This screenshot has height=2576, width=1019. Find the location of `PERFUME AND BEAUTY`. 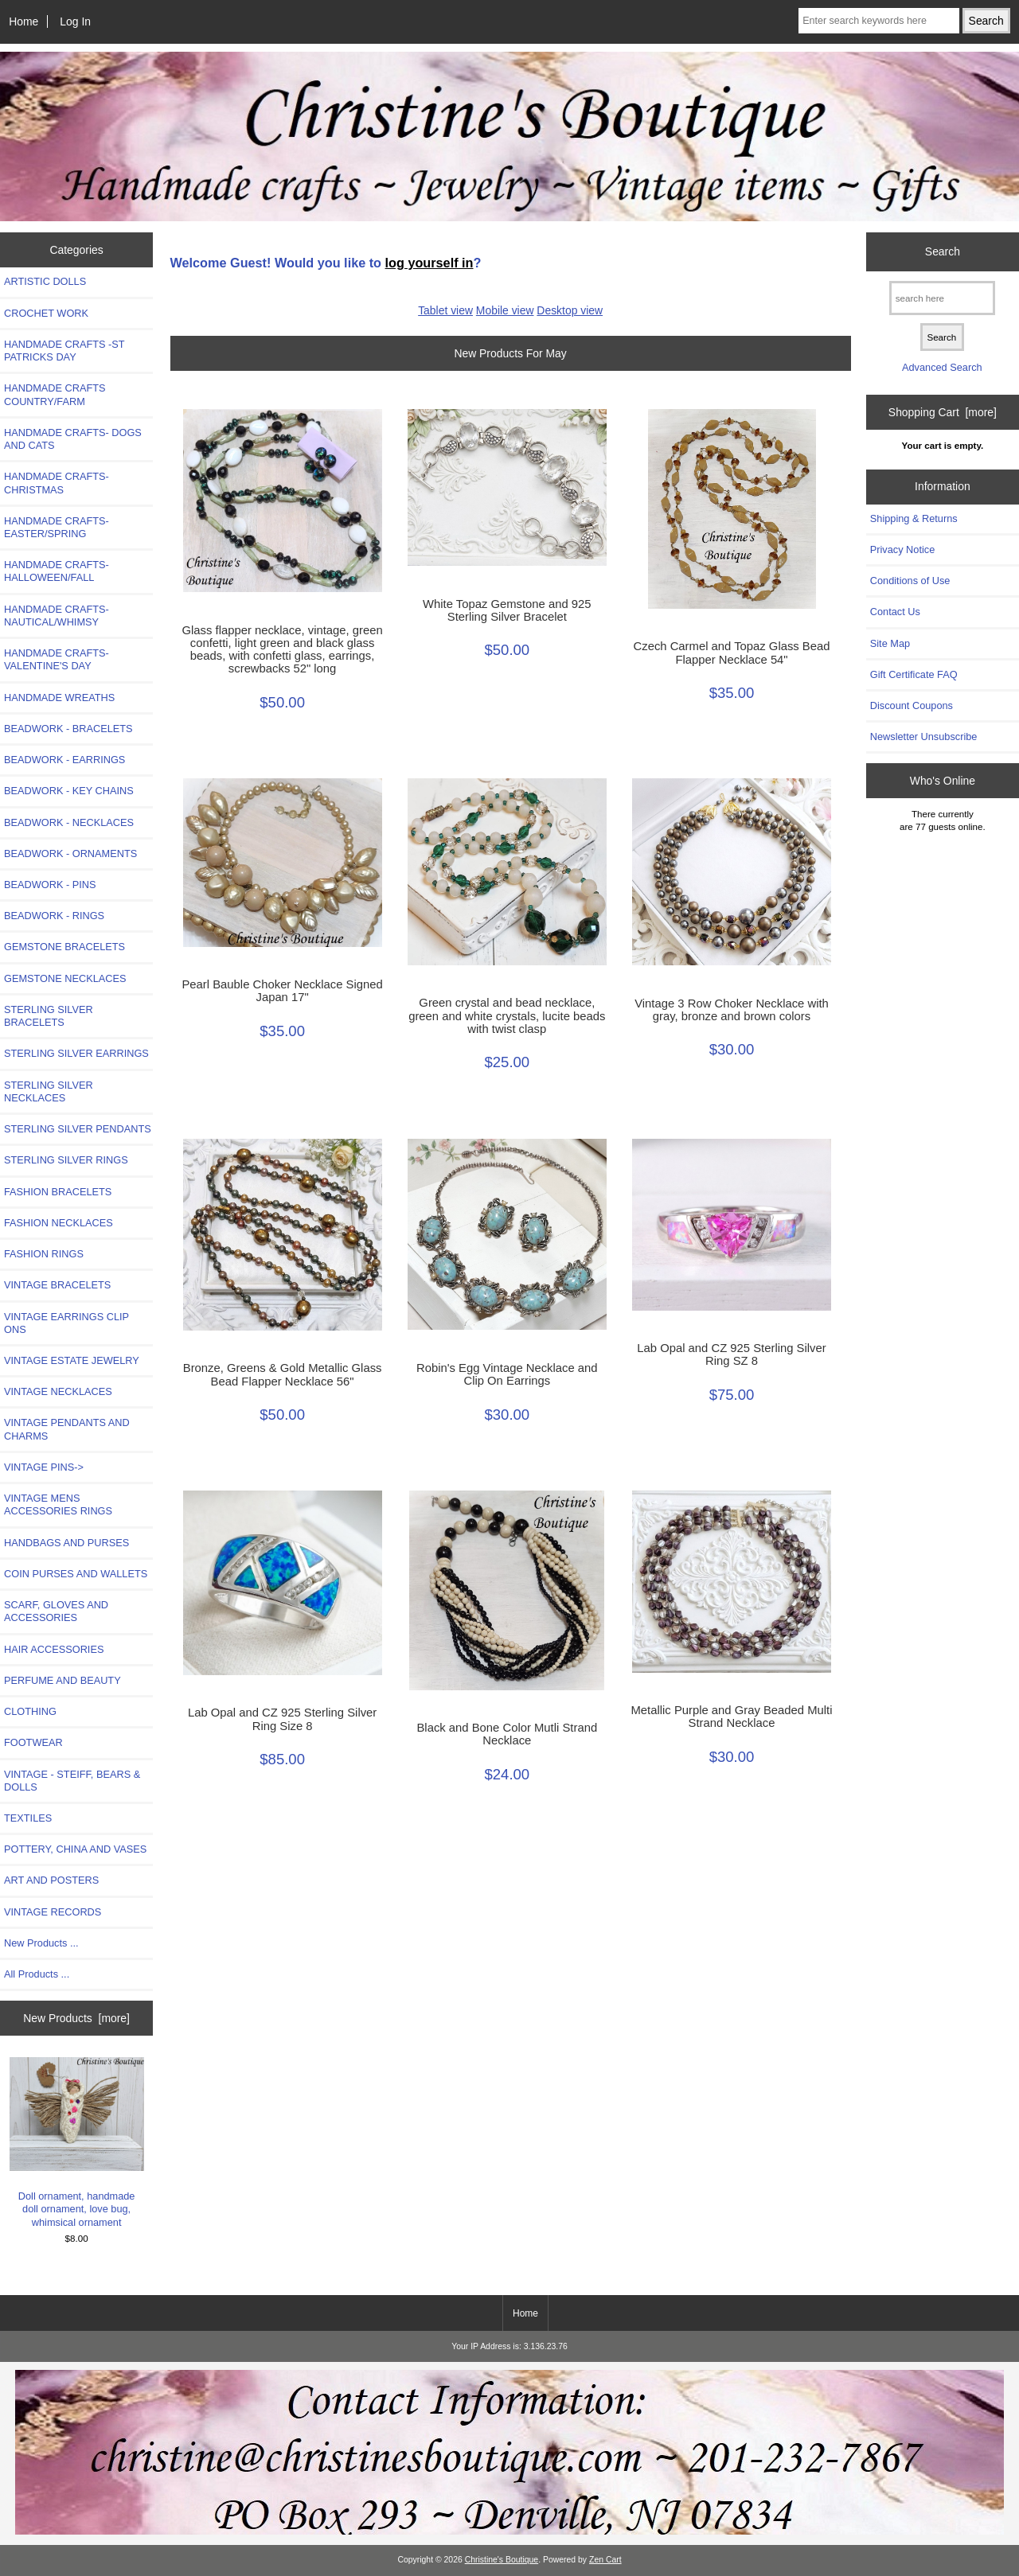

PERFUME AND BEAUTY is located at coordinates (62, 1680).